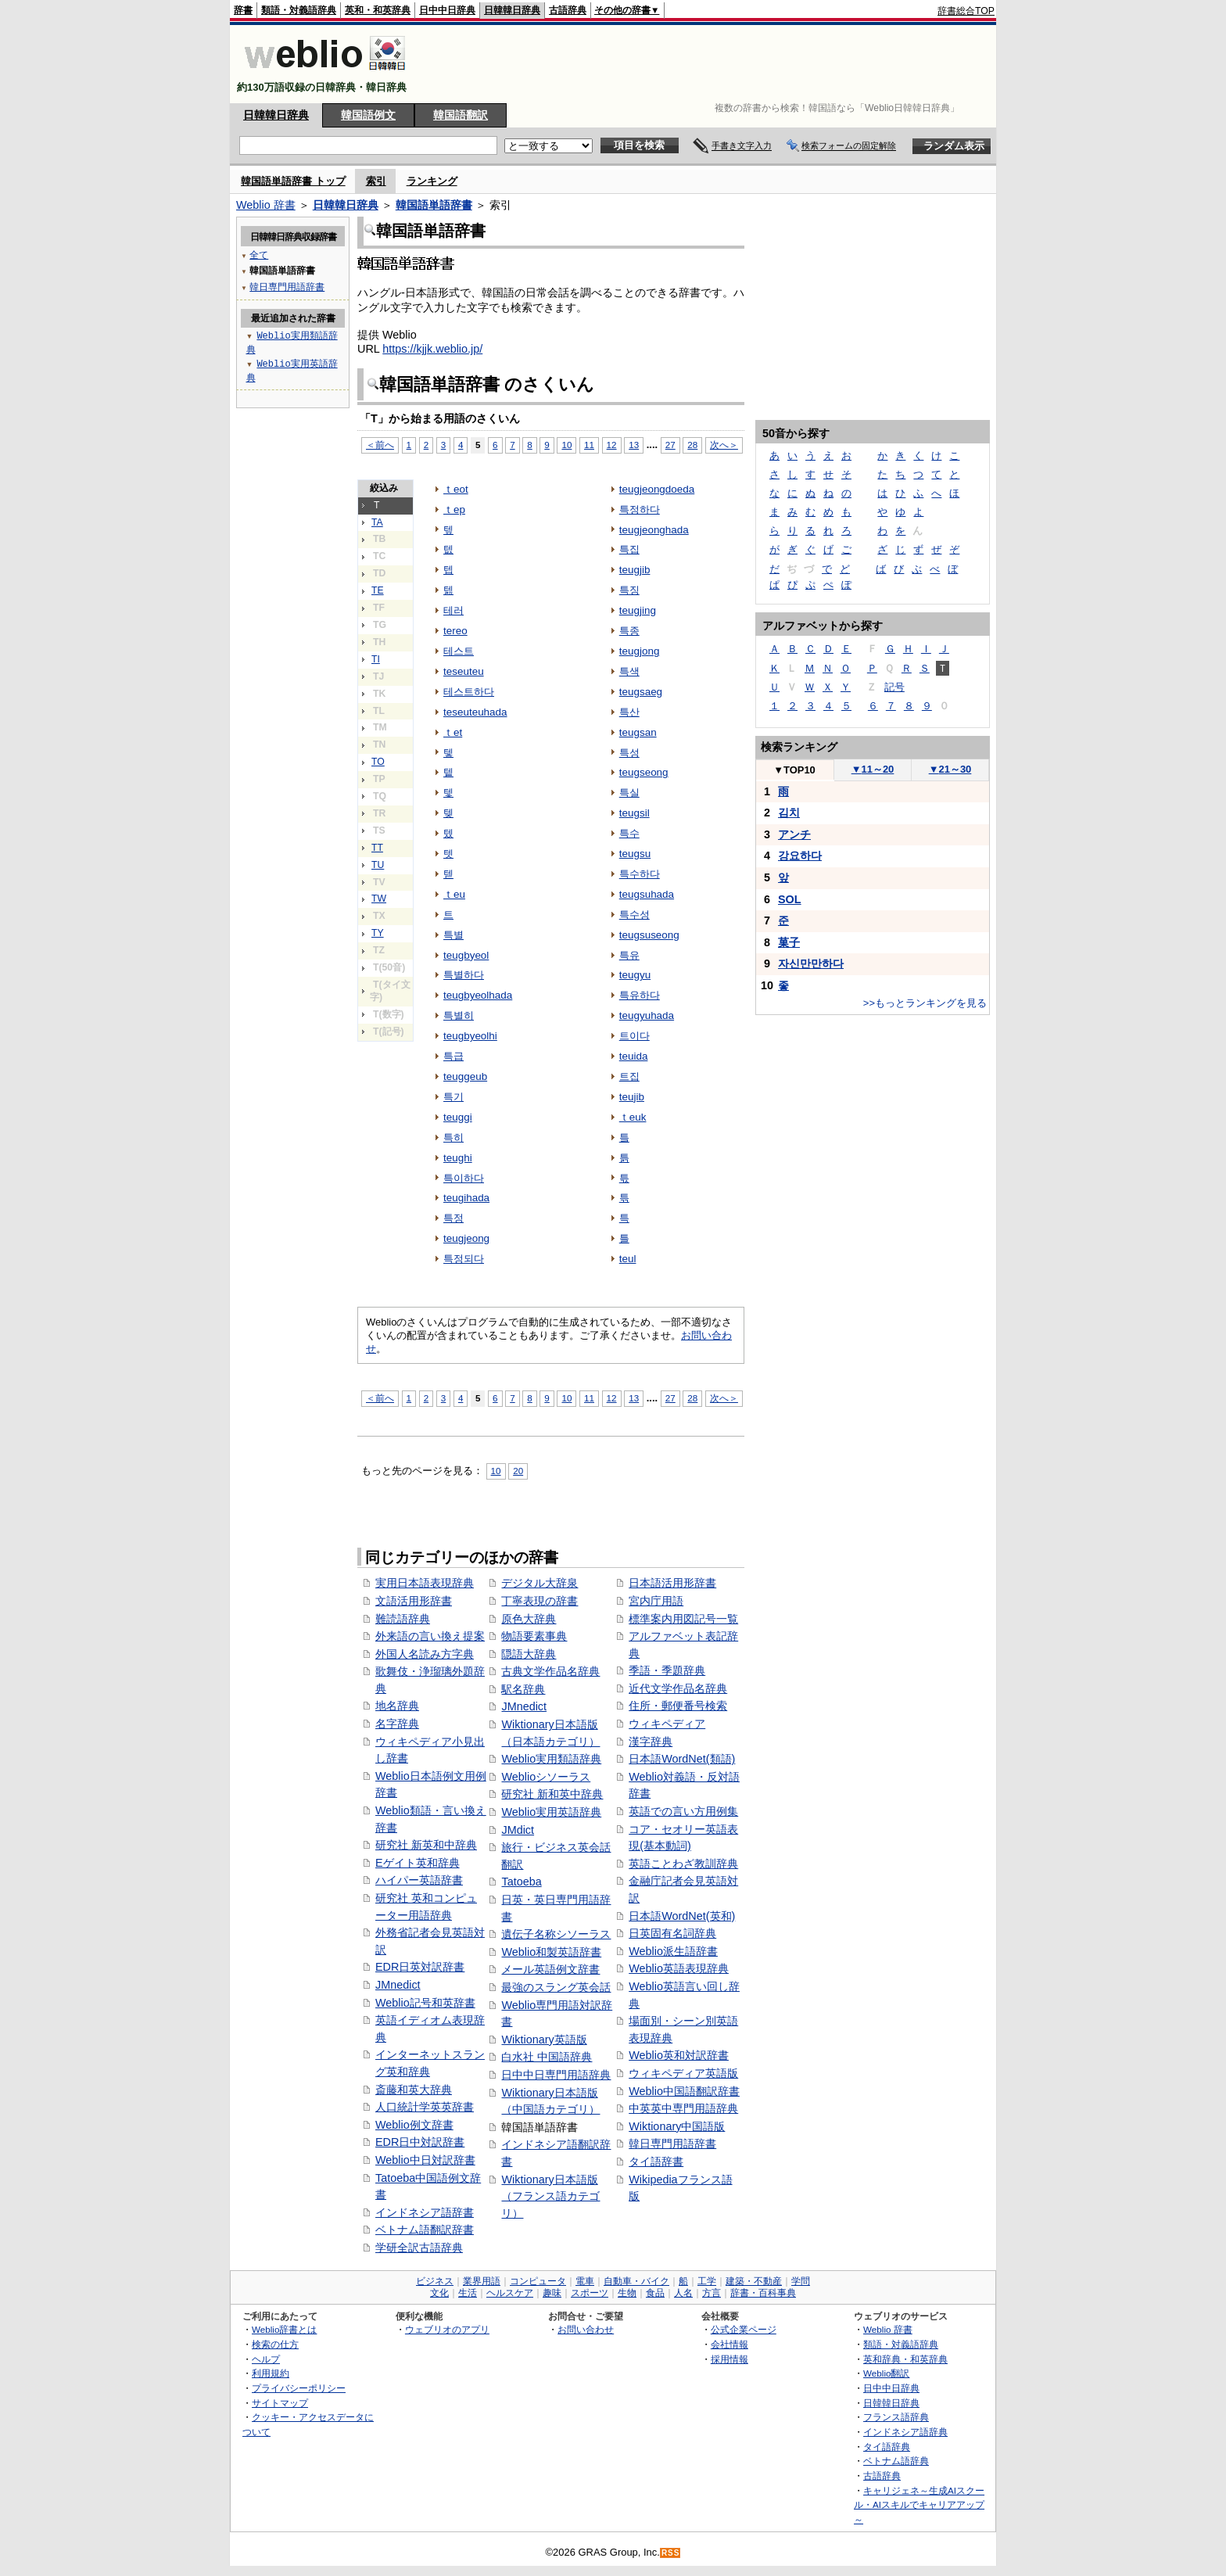  What do you see at coordinates (539, 1583) in the screenshot?
I see `デジタル大辞泉` at bounding box center [539, 1583].